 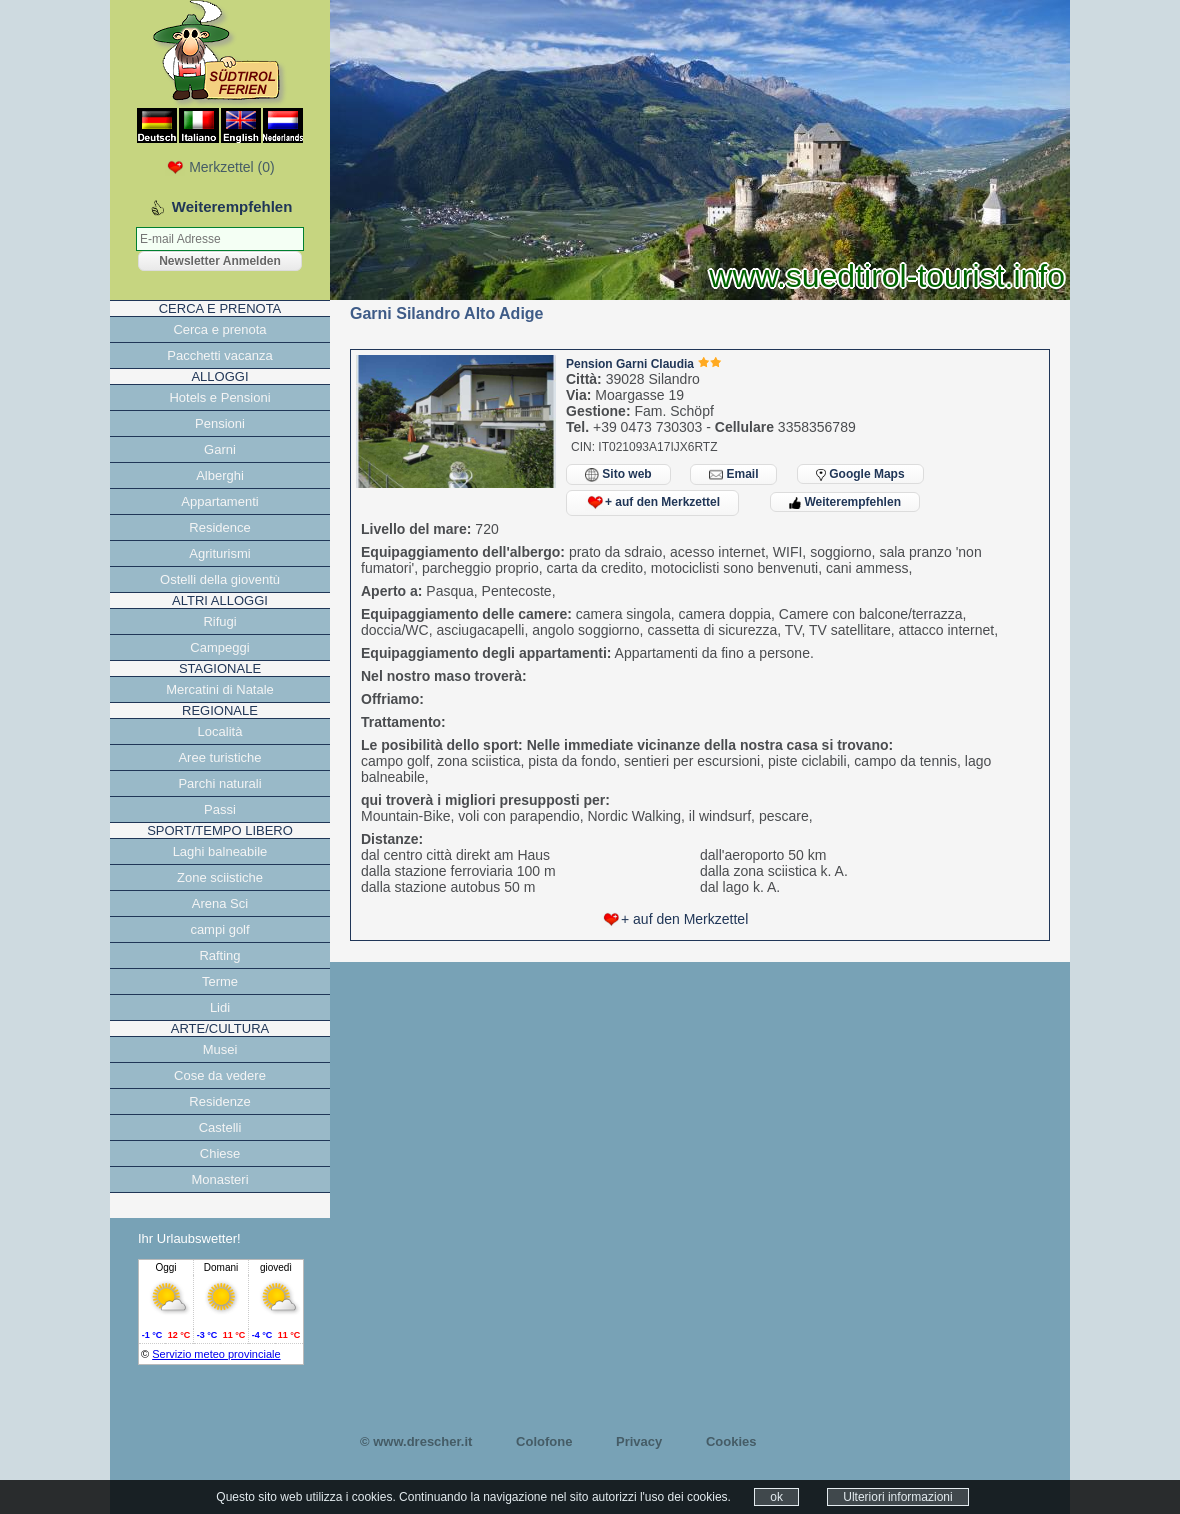 What do you see at coordinates (219, 501) in the screenshot?
I see `Appartamenti` at bounding box center [219, 501].